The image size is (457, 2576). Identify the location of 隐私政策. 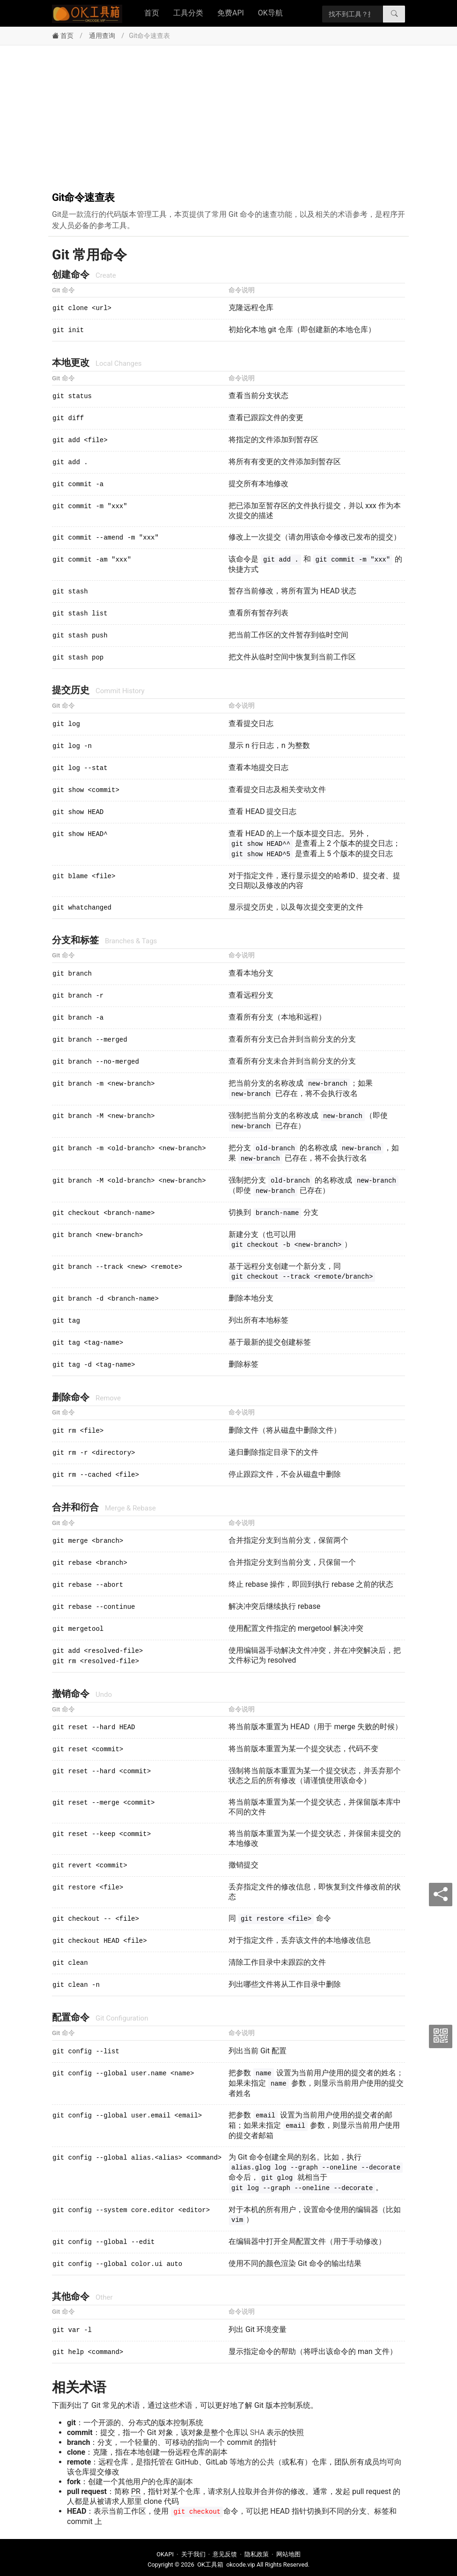
(256, 2554).